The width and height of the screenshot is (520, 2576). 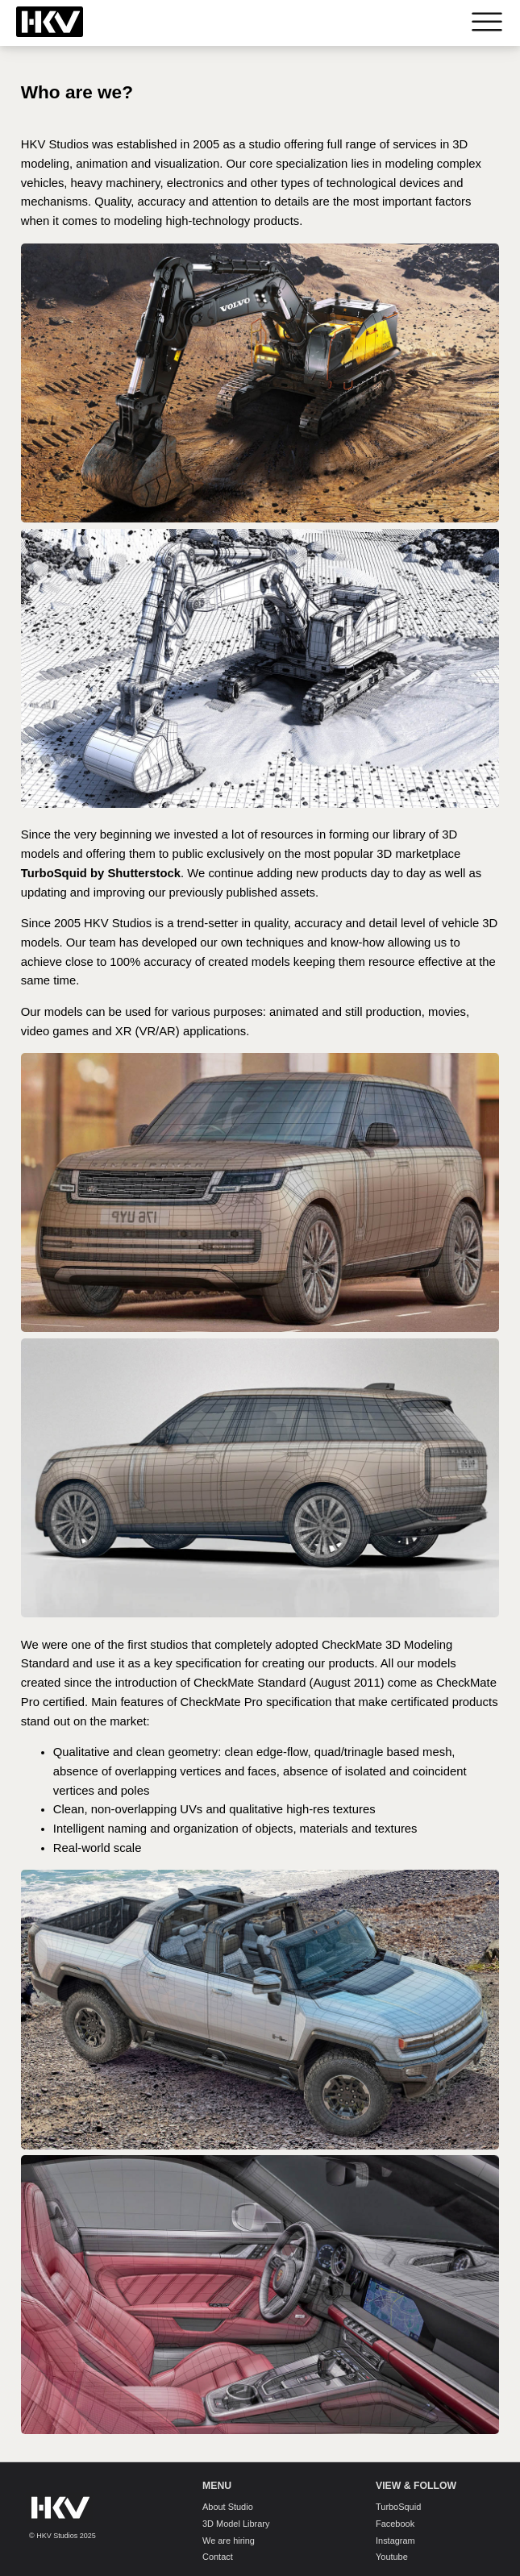 I want to click on TurboSquid by Shutterstock, so click(x=101, y=873).